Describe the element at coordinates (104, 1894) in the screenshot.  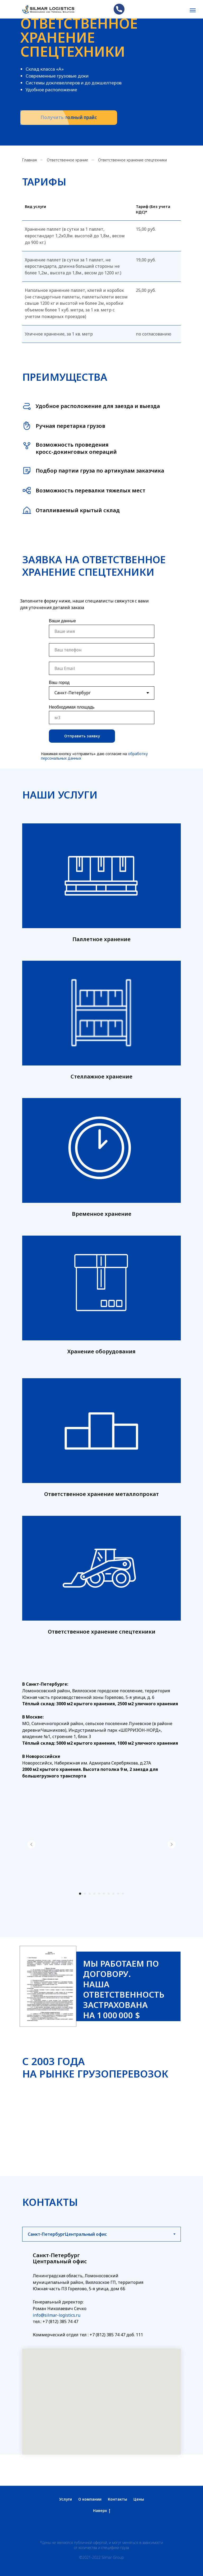
I see `[Перейти к слайду 6]` at that location.